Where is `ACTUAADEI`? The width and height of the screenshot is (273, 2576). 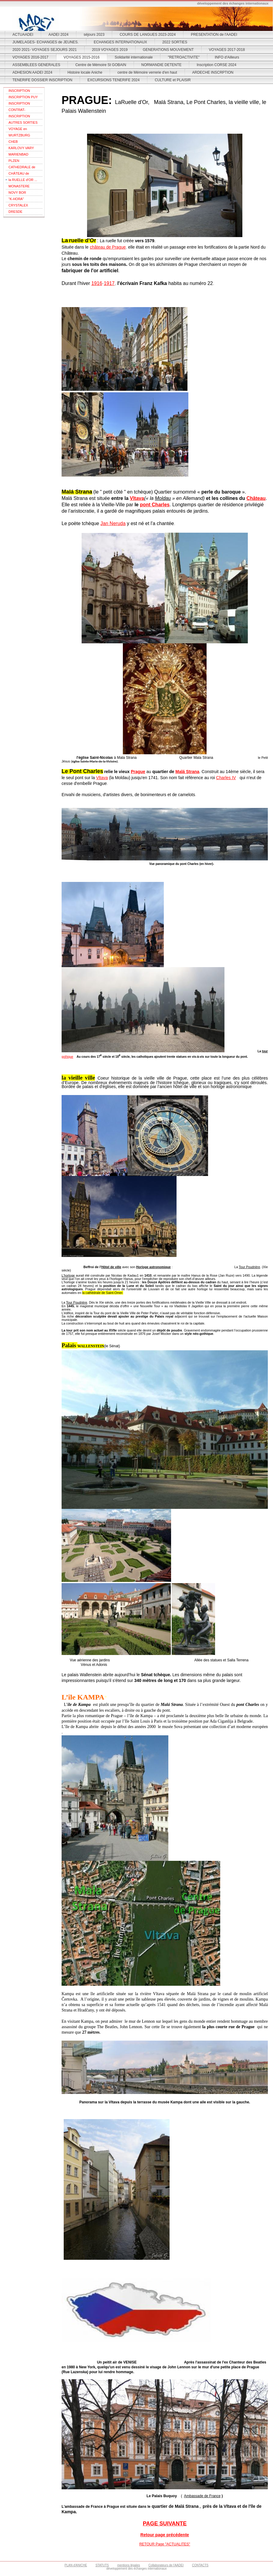 ACTUAADEI is located at coordinates (22, 34).